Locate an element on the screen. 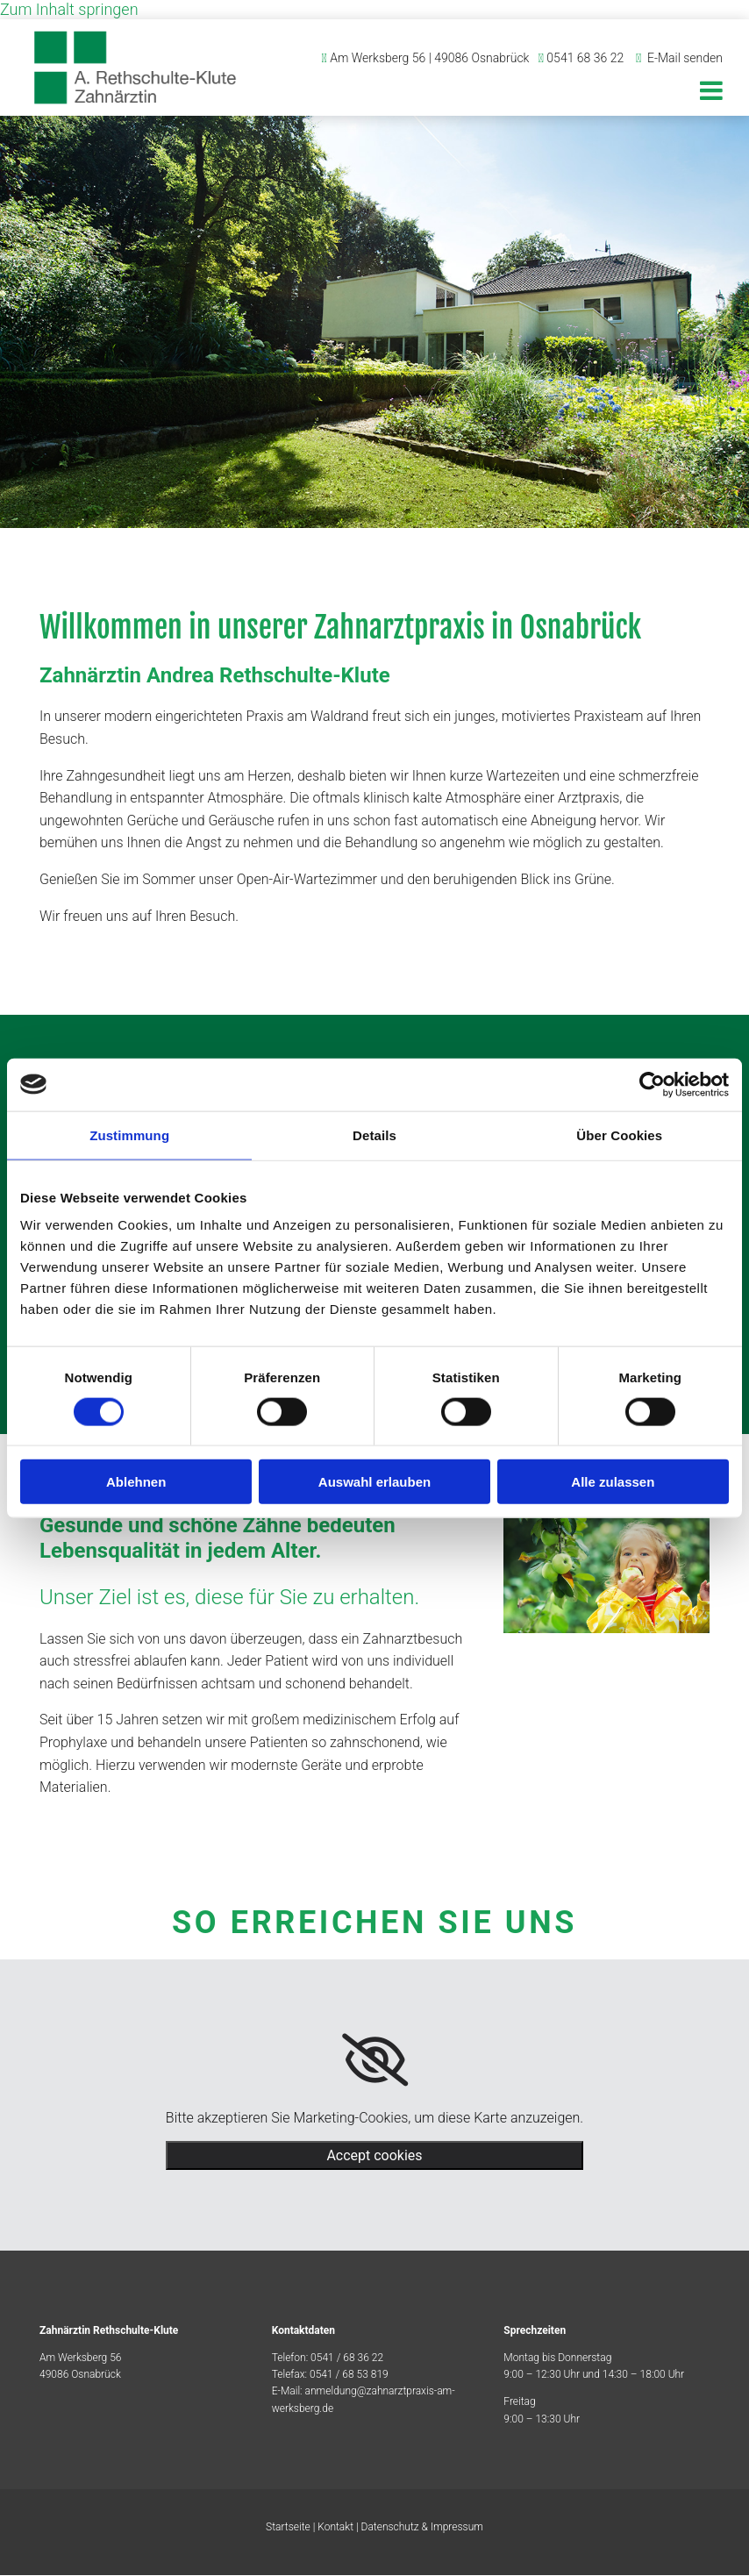 The width and height of the screenshot is (749, 2576). [Cookiebot von Usercentrics - öffnet in einem neuen Fenster] is located at coordinates (652, 1084).